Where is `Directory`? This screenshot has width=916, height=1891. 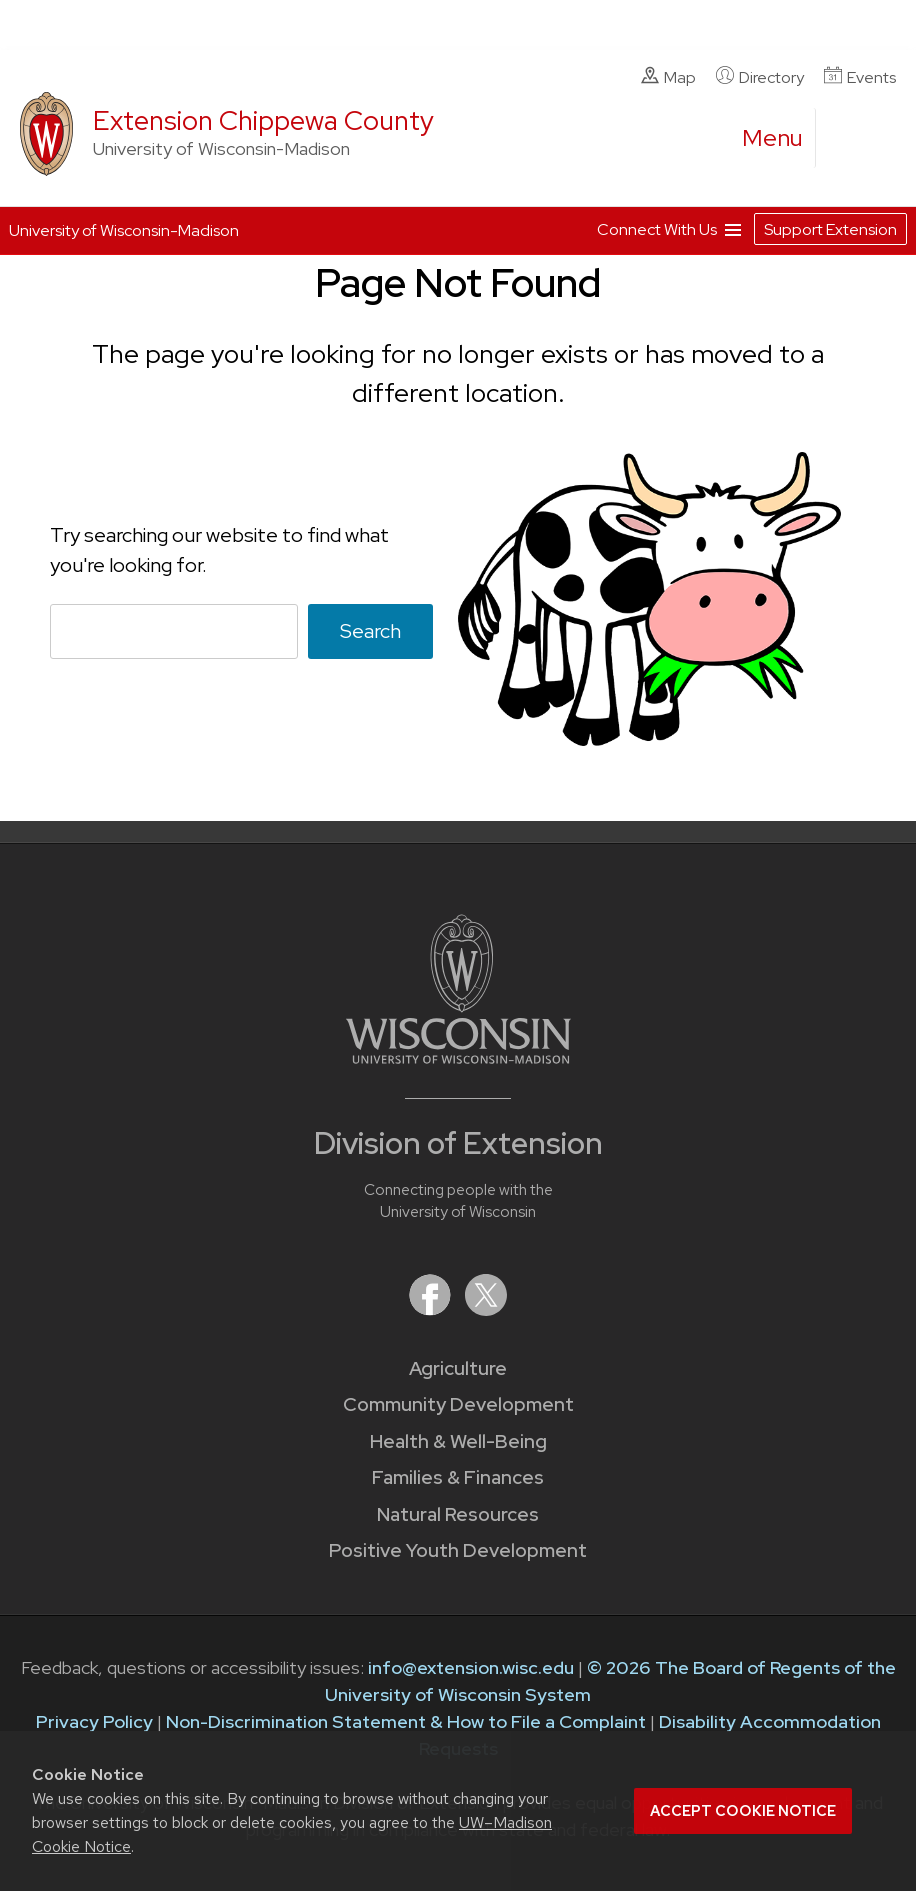
Directory is located at coordinates (760, 77).